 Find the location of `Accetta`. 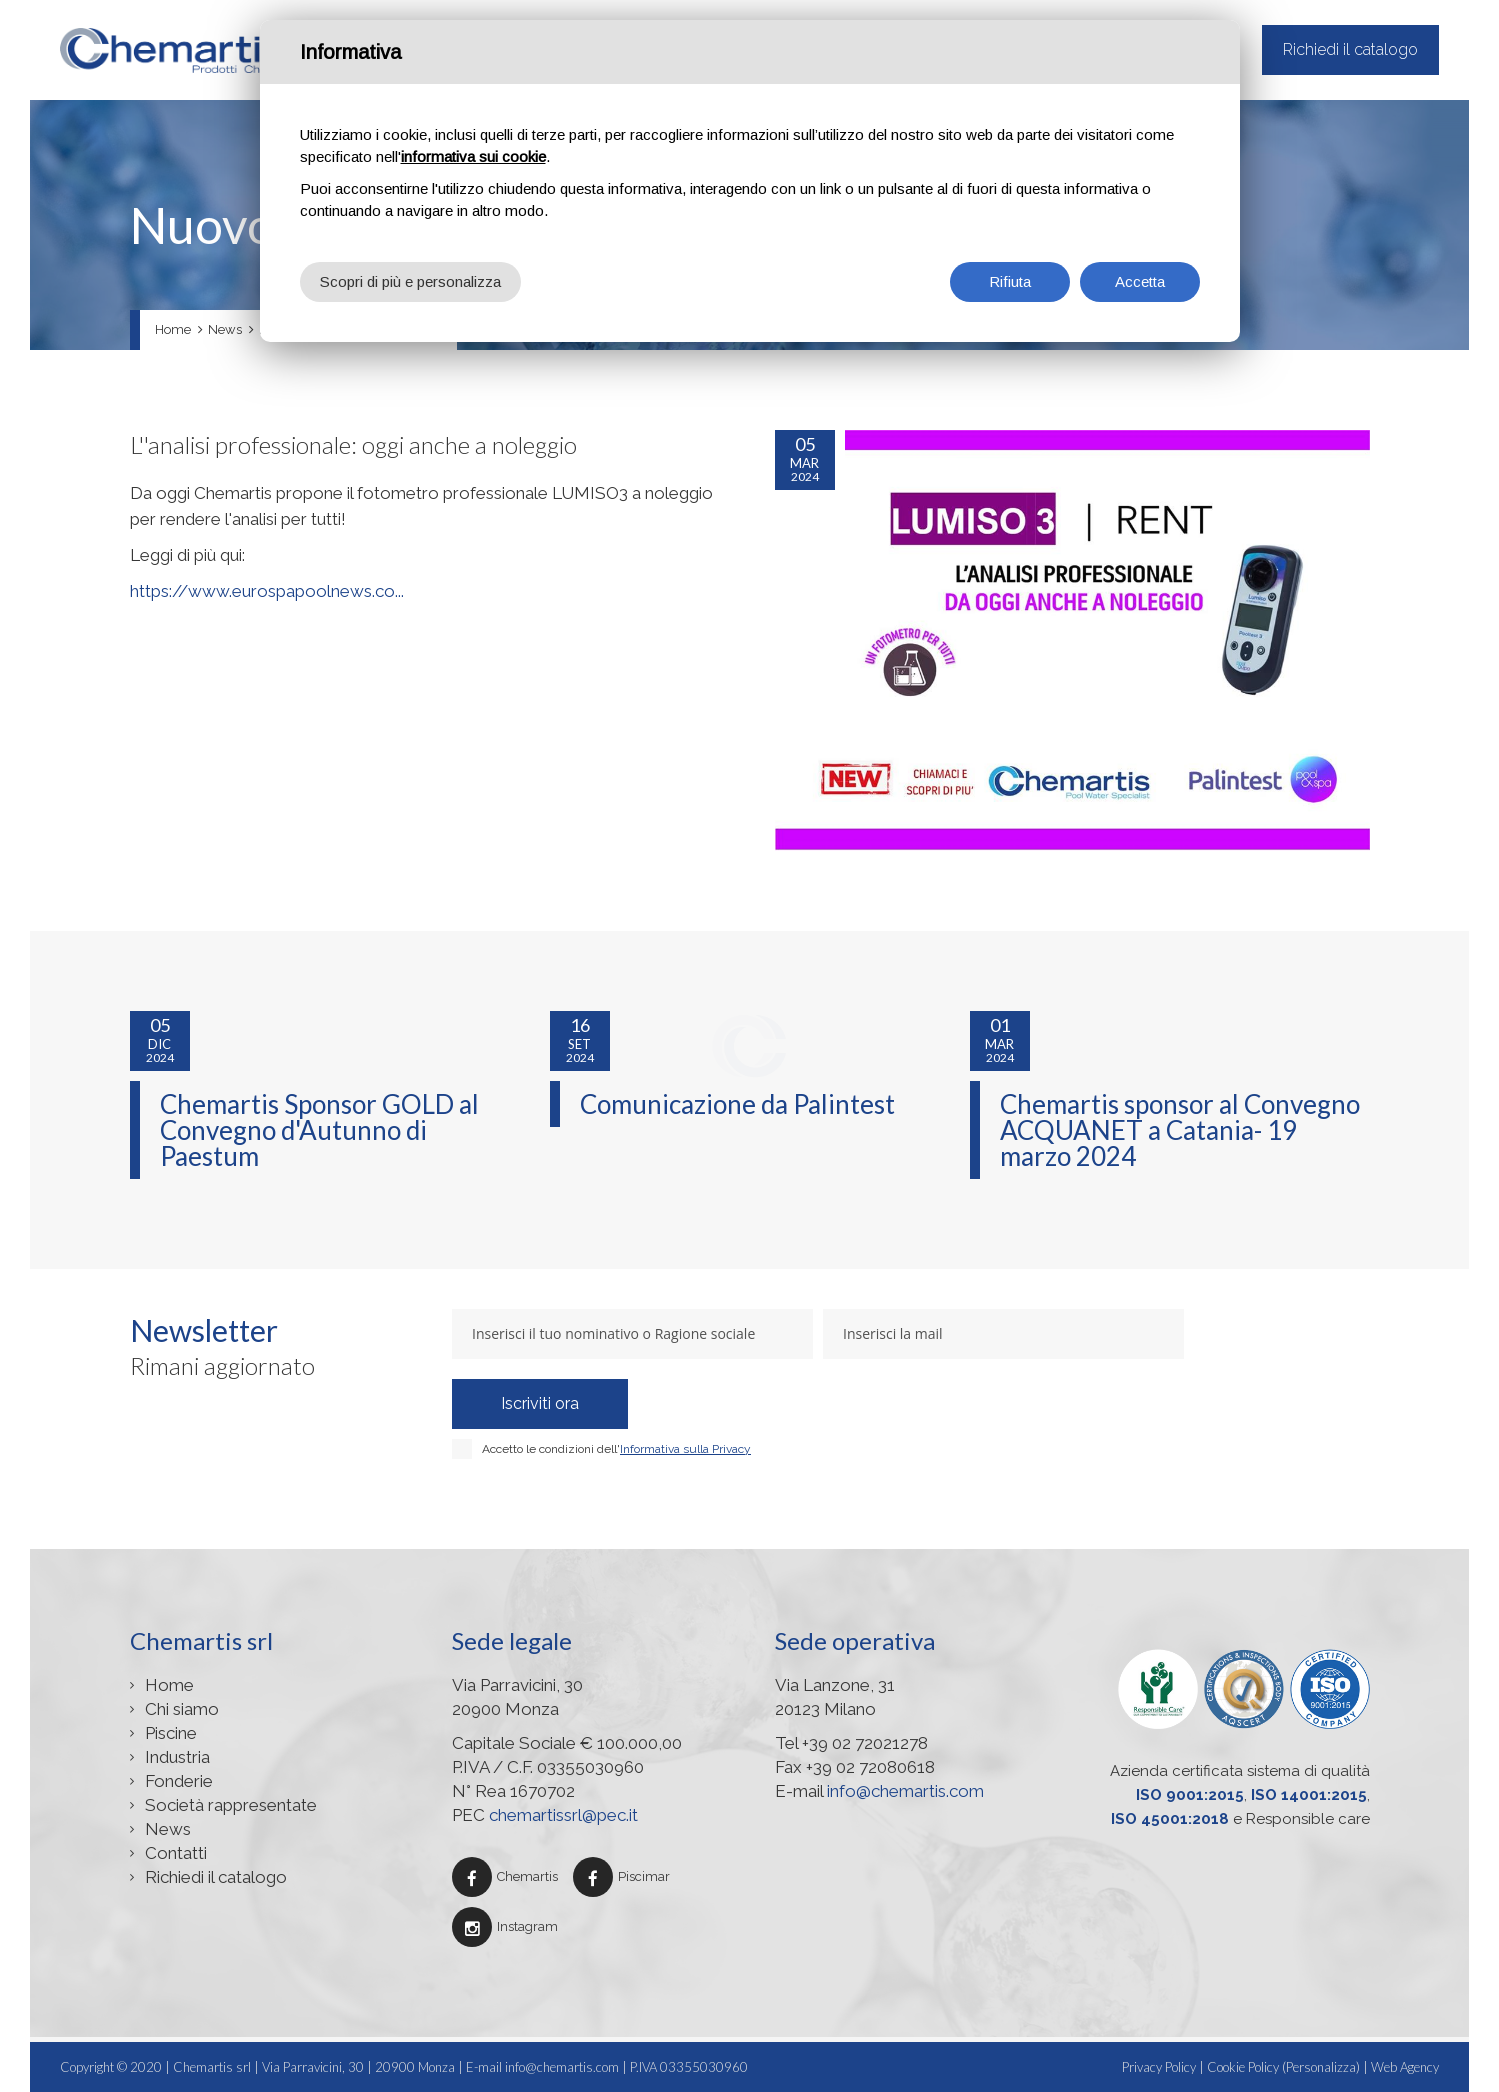

Accetta is located at coordinates (1140, 281).